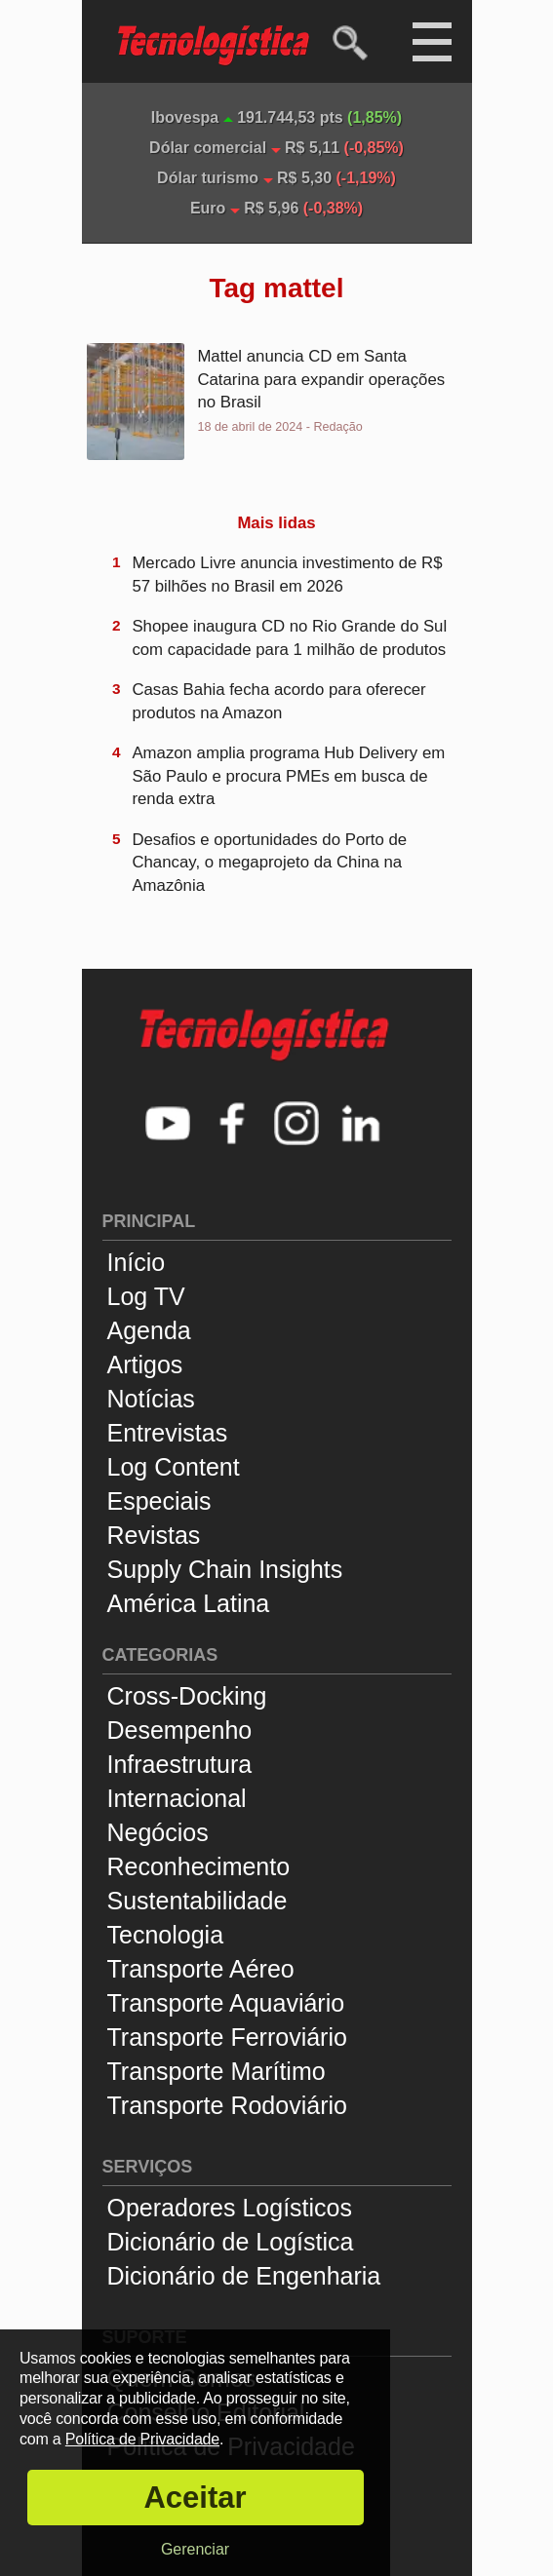 This screenshot has height=2576, width=553. Describe the element at coordinates (146, 1296) in the screenshot. I see `Log TV` at that location.